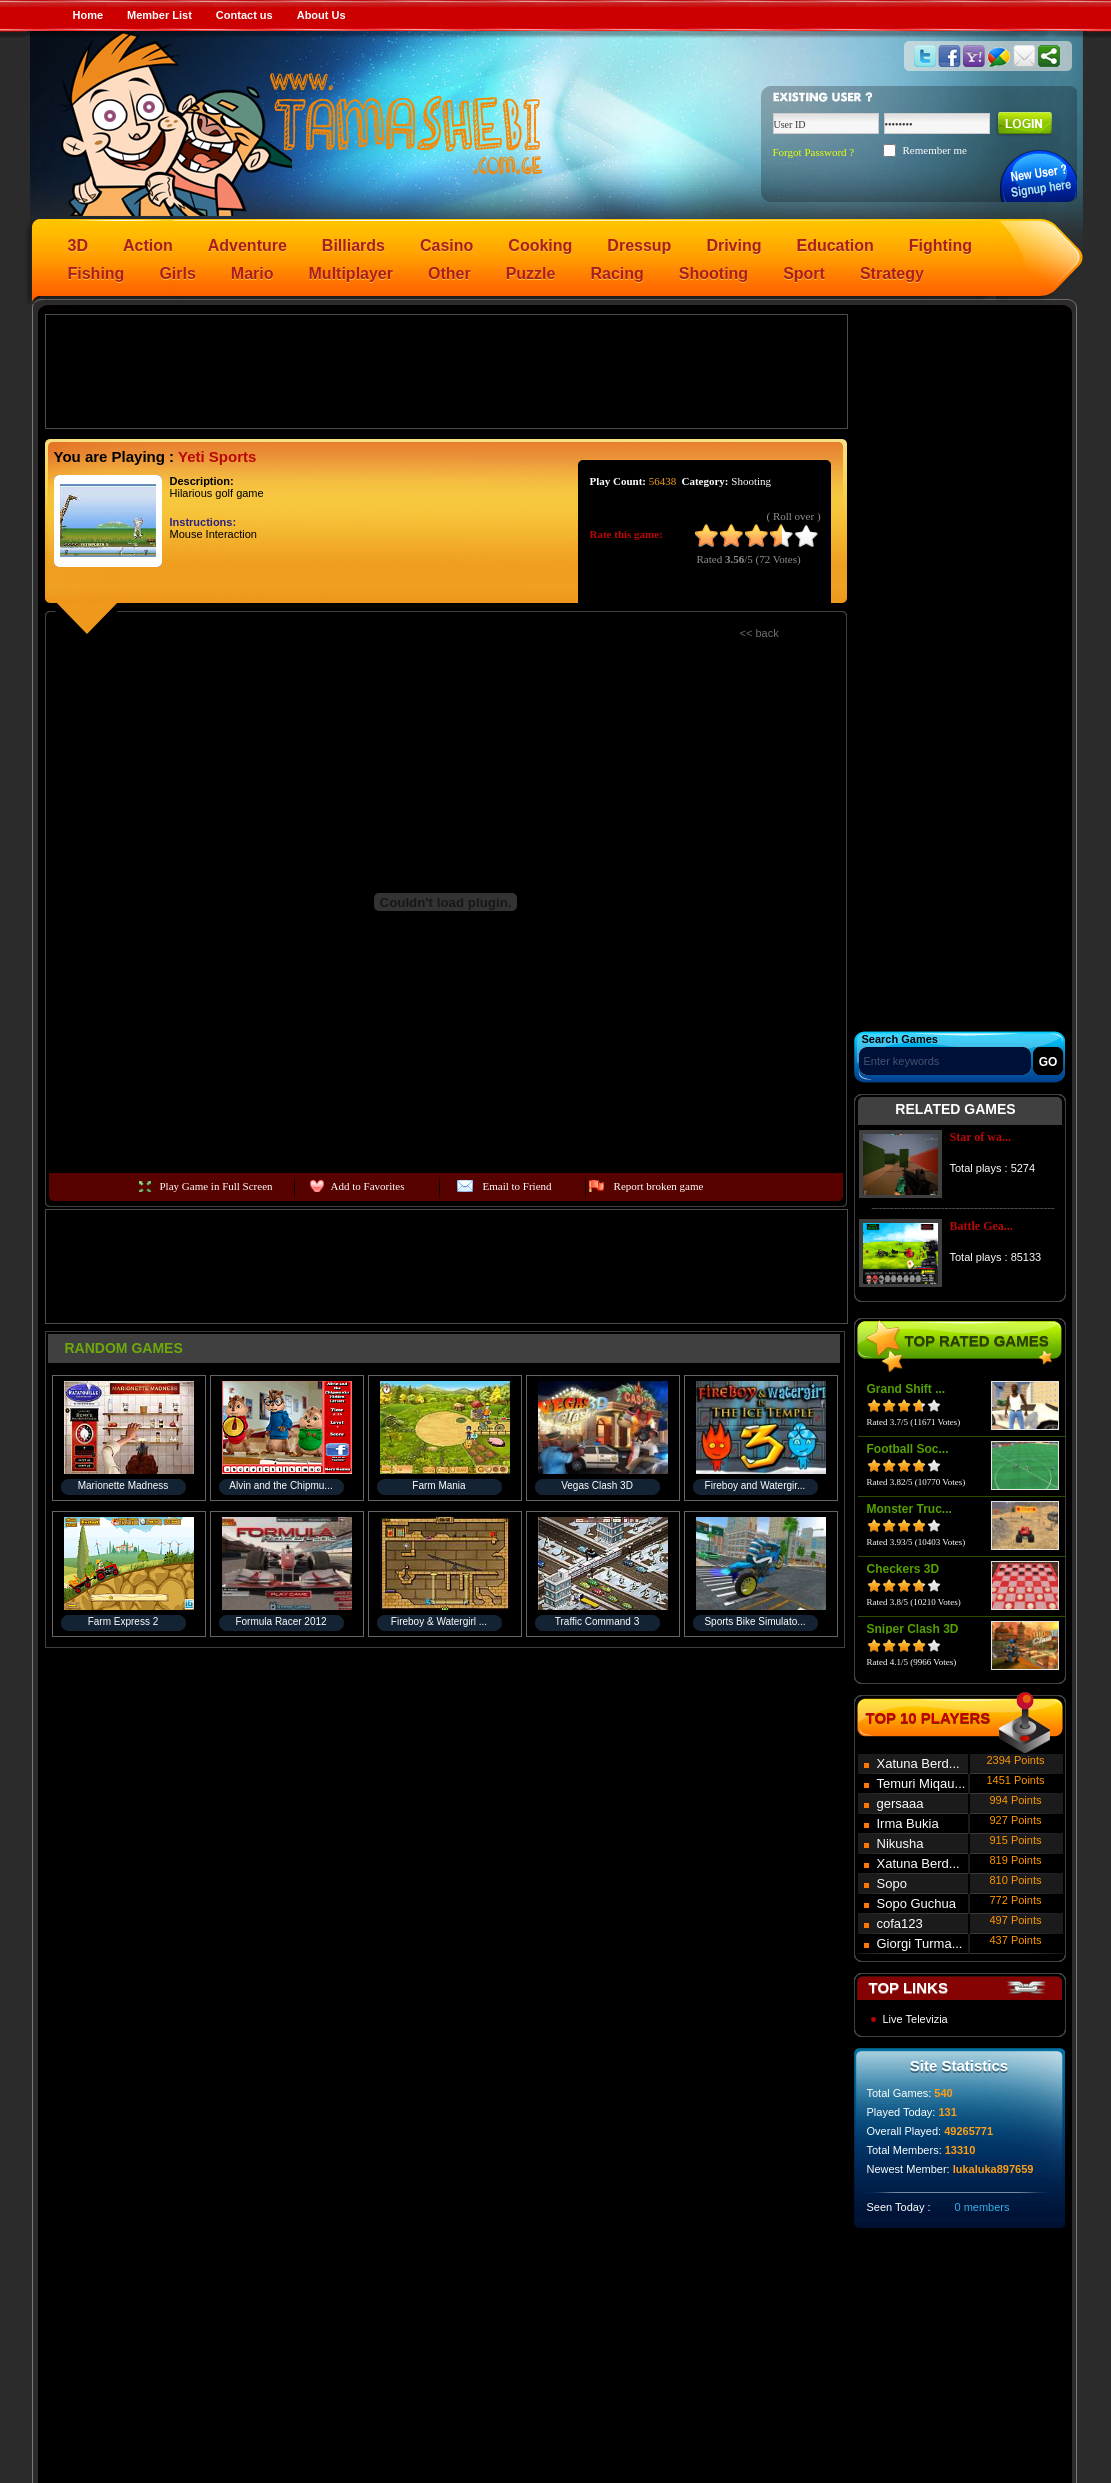 Image resolution: width=1111 pixels, height=2483 pixels. What do you see at coordinates (713, 273) in the screenshot?
I see `Shooting` at bounding box center [713, 273].